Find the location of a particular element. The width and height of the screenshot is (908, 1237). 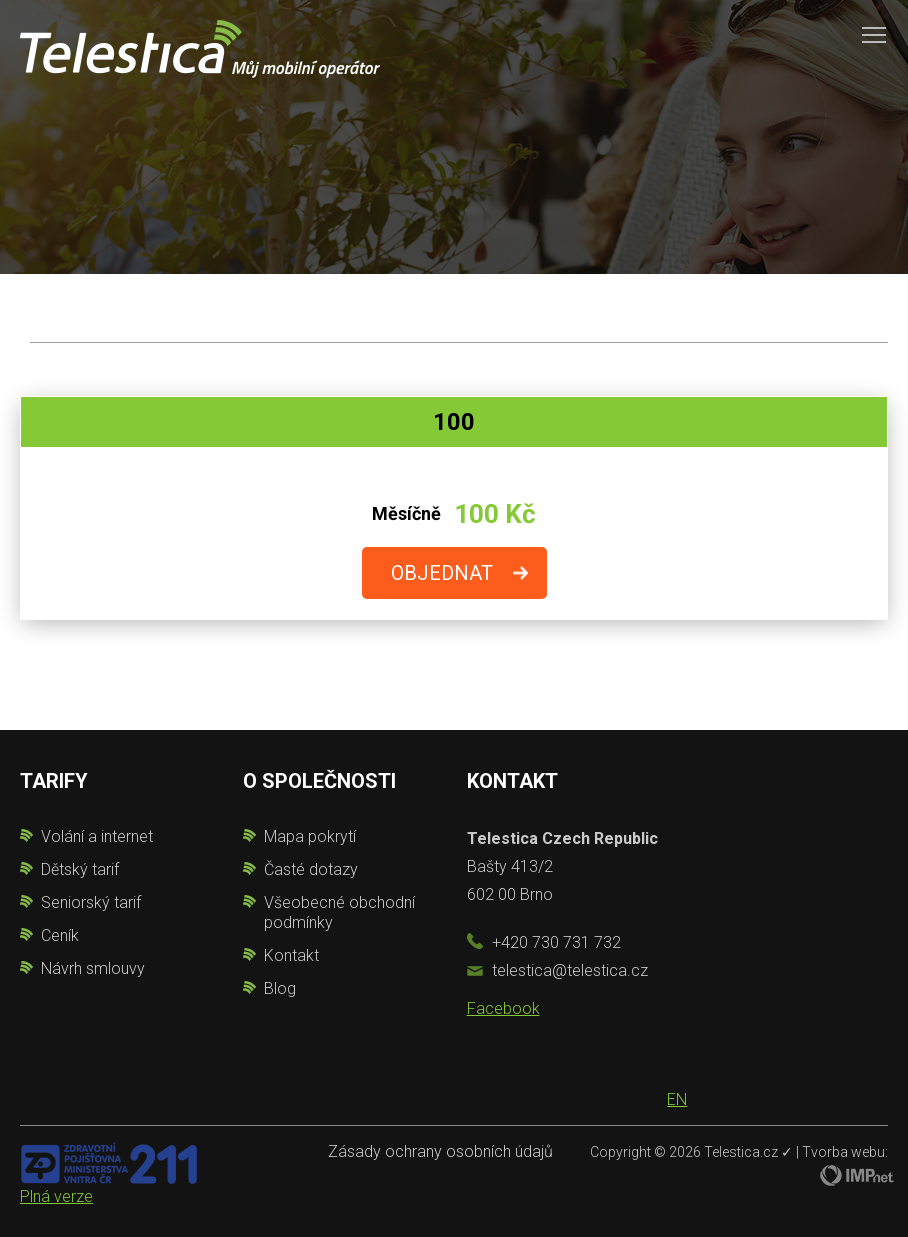

Návrh smlouvy is located at coordinates (93, 968).